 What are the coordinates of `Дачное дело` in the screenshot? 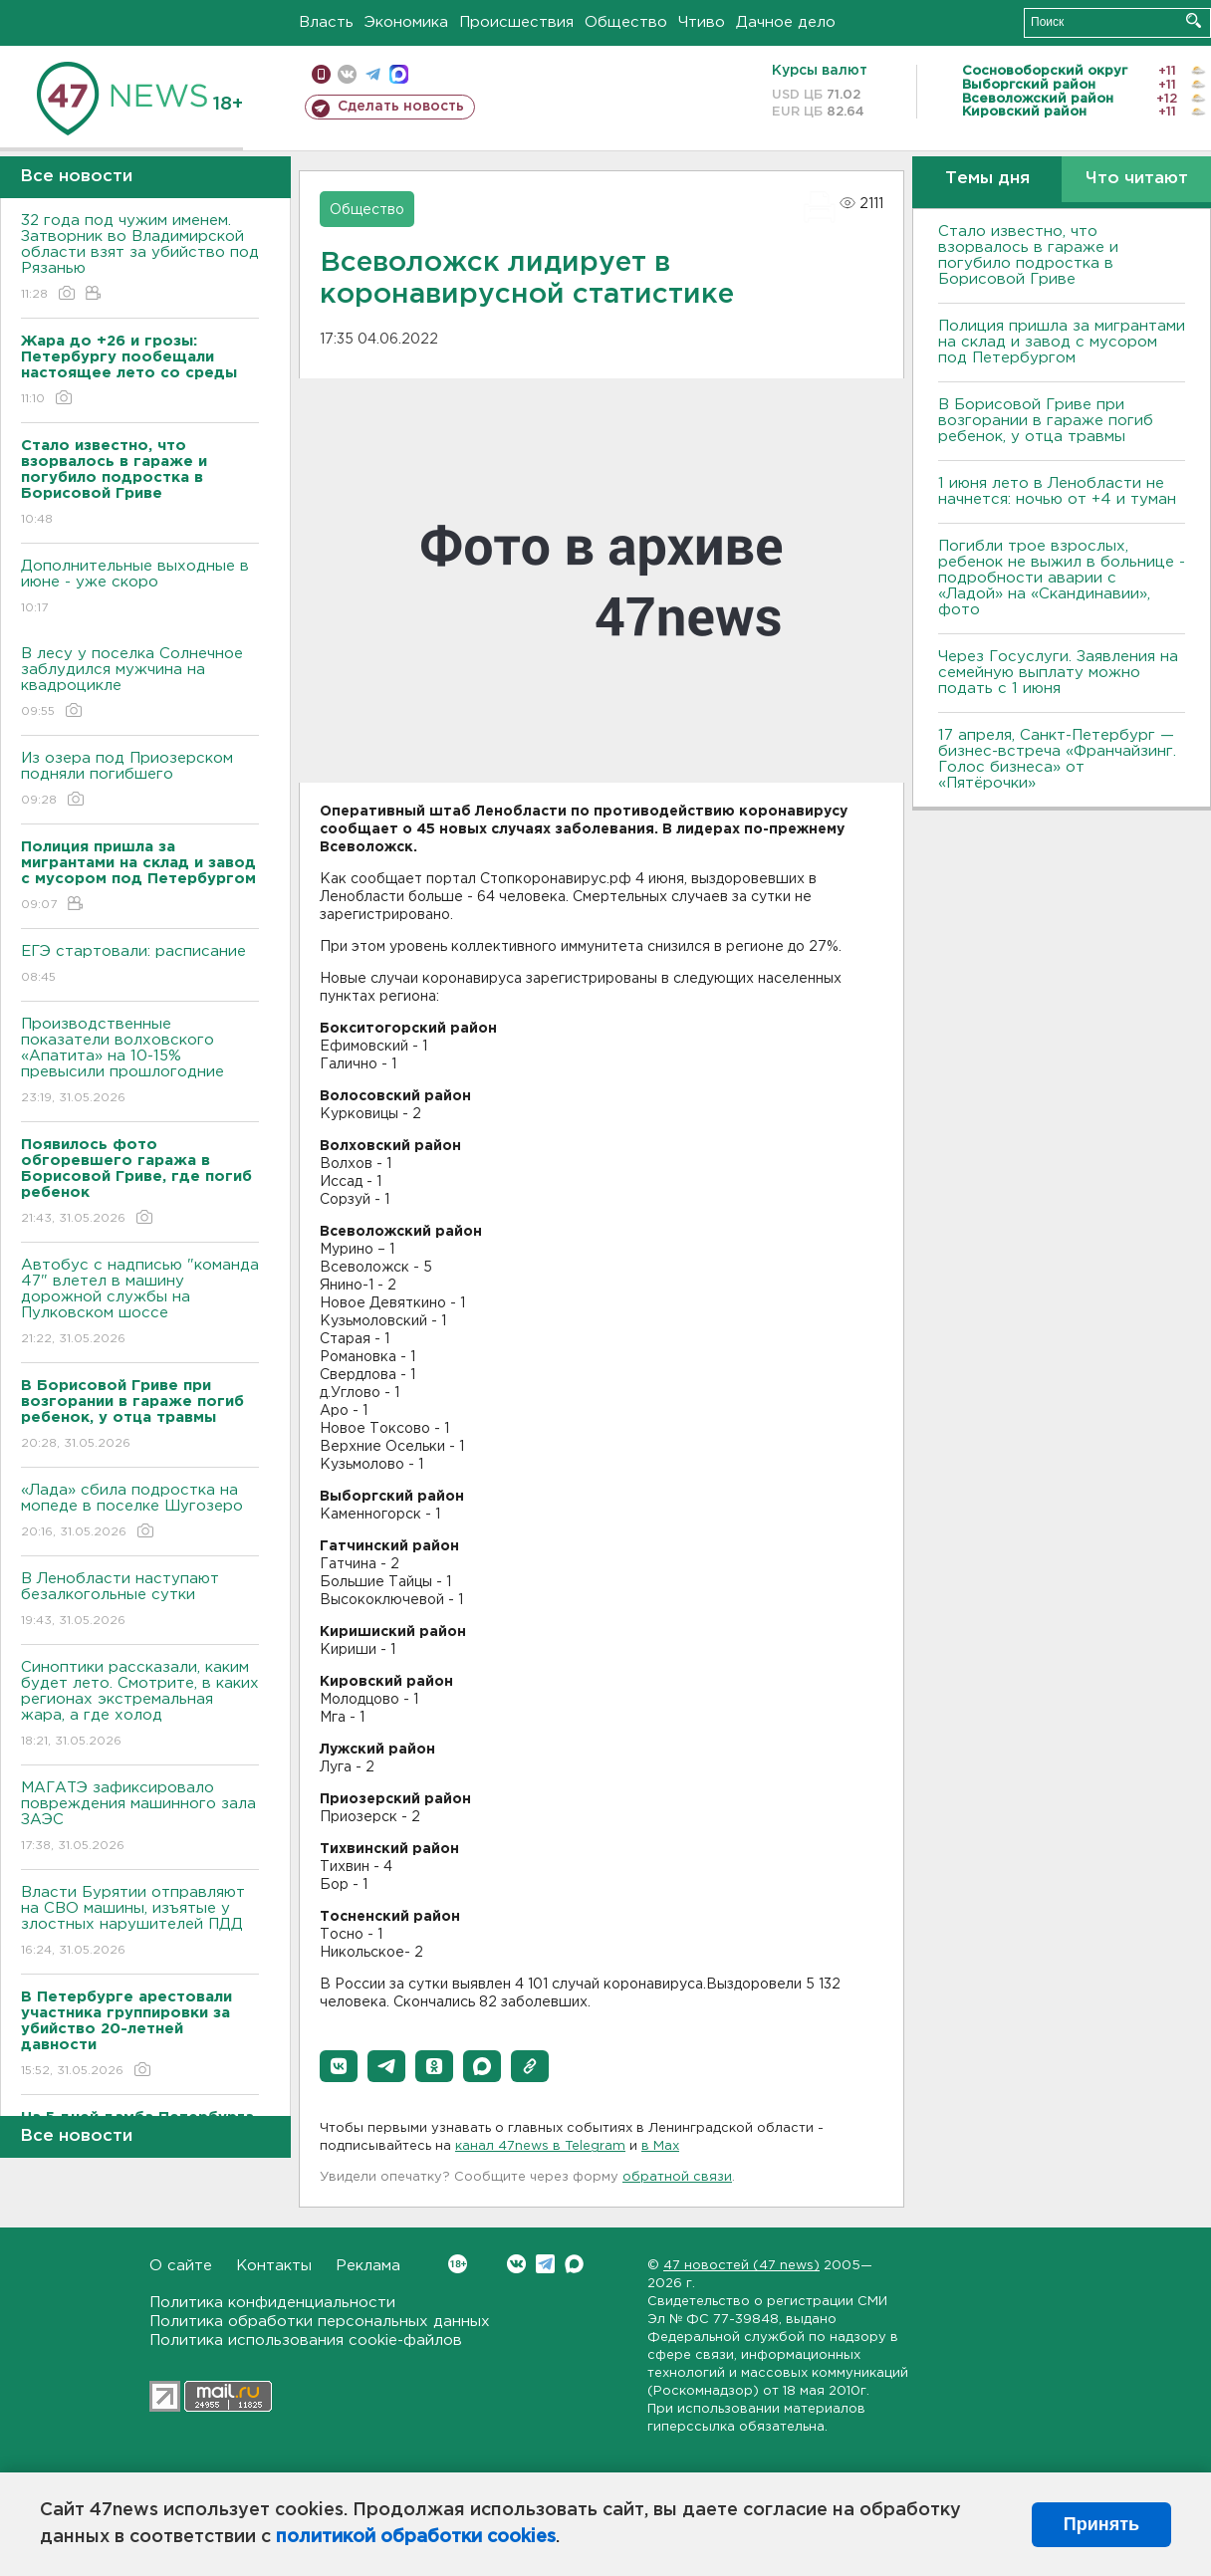 It's located at (786, 22).